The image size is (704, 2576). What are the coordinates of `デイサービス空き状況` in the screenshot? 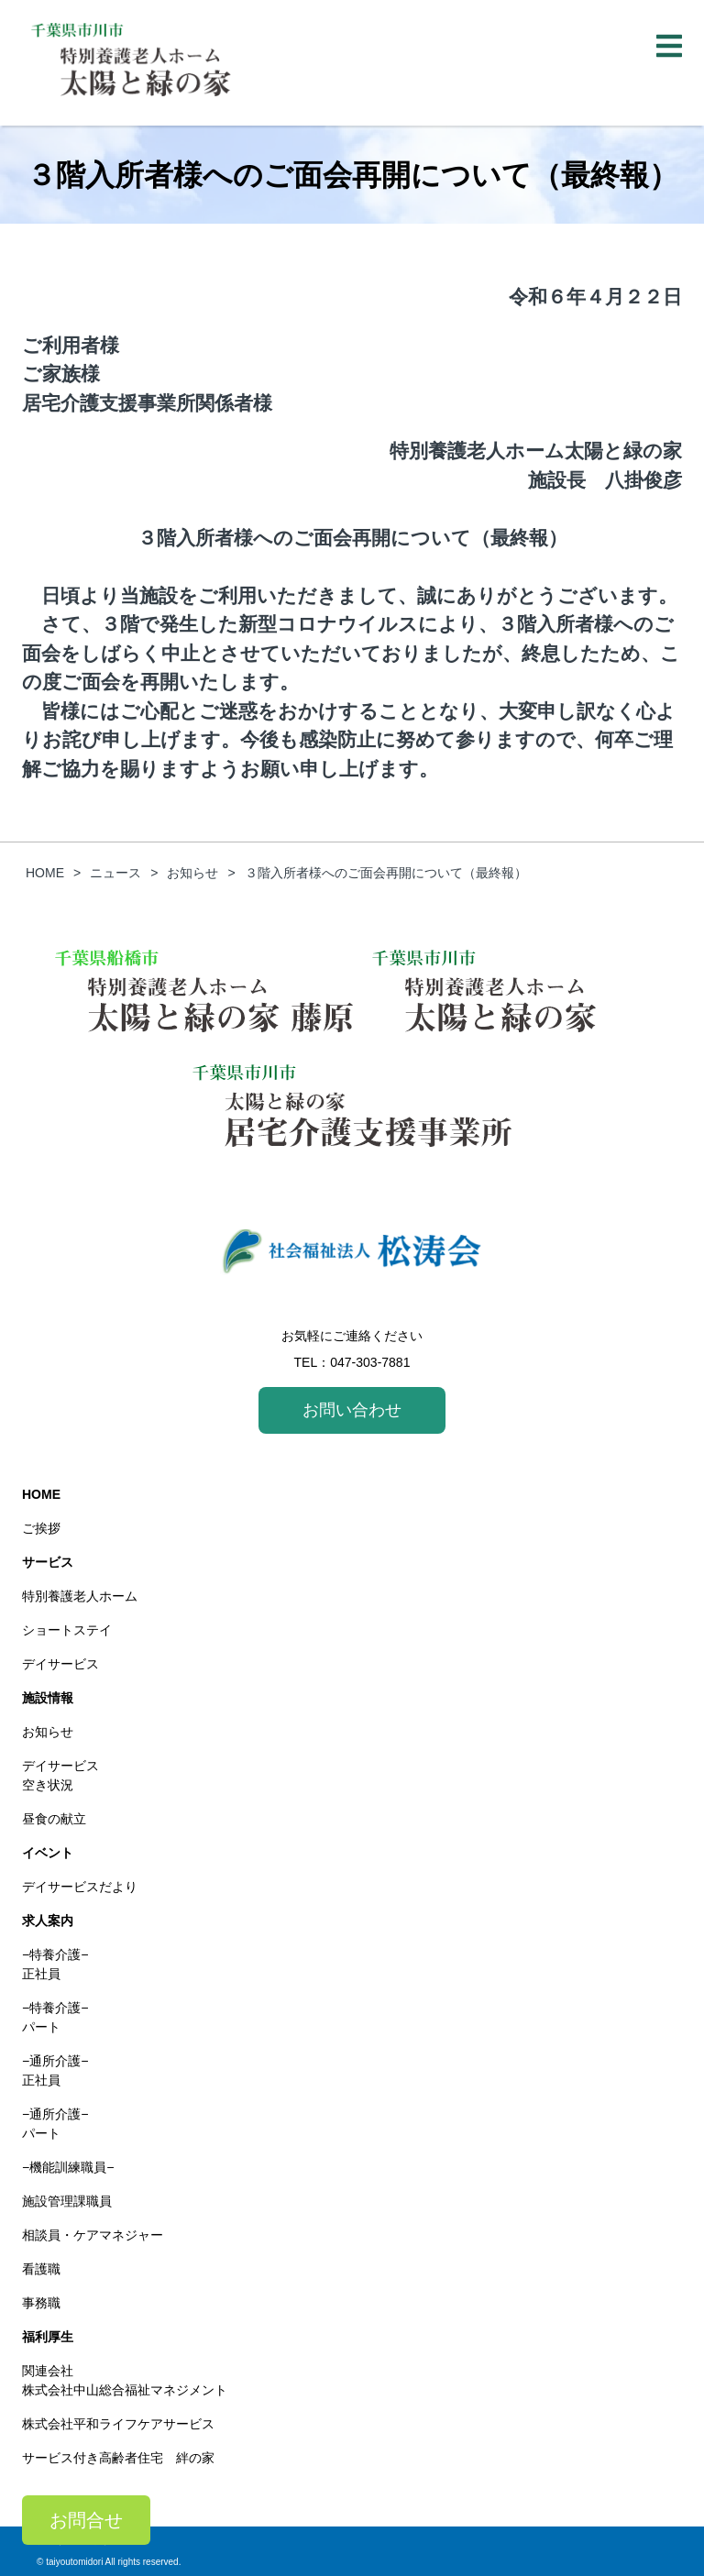 It's located at (60, 1775).